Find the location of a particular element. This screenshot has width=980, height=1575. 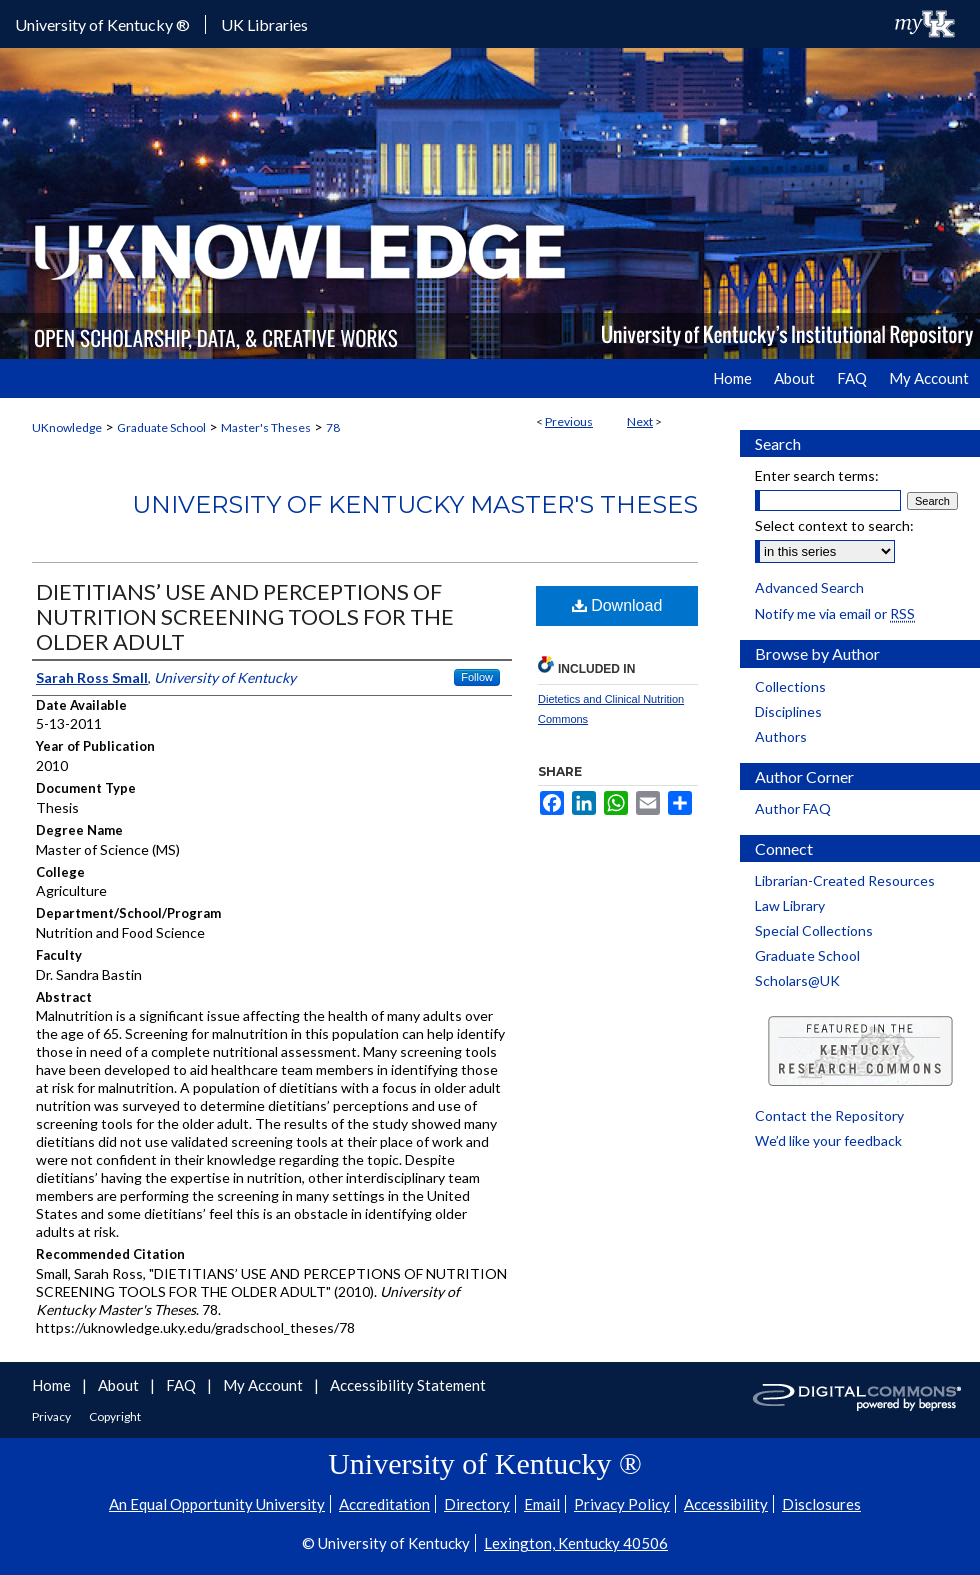

University of Kentucky Master's Theses is located at coordinates (415, 504).